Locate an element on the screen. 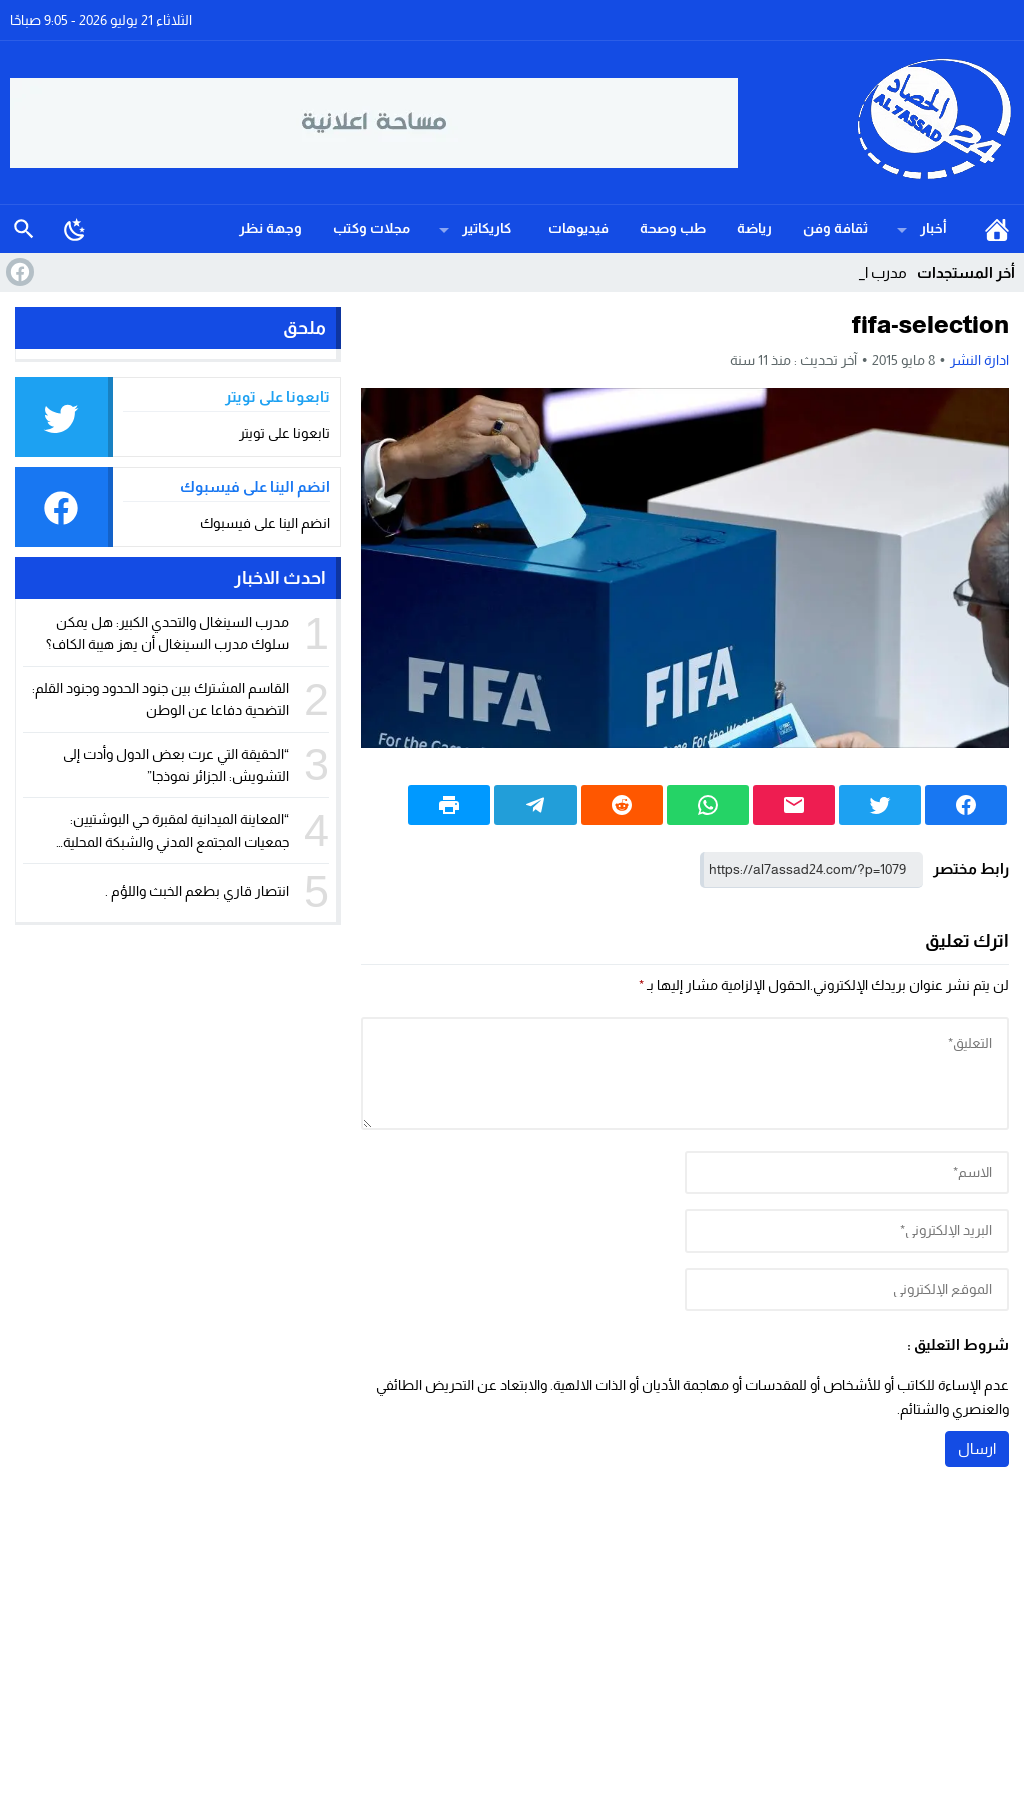 The height and width of the screenshot is (1818, 1024). رياضة is located at coordinates (754, 228).